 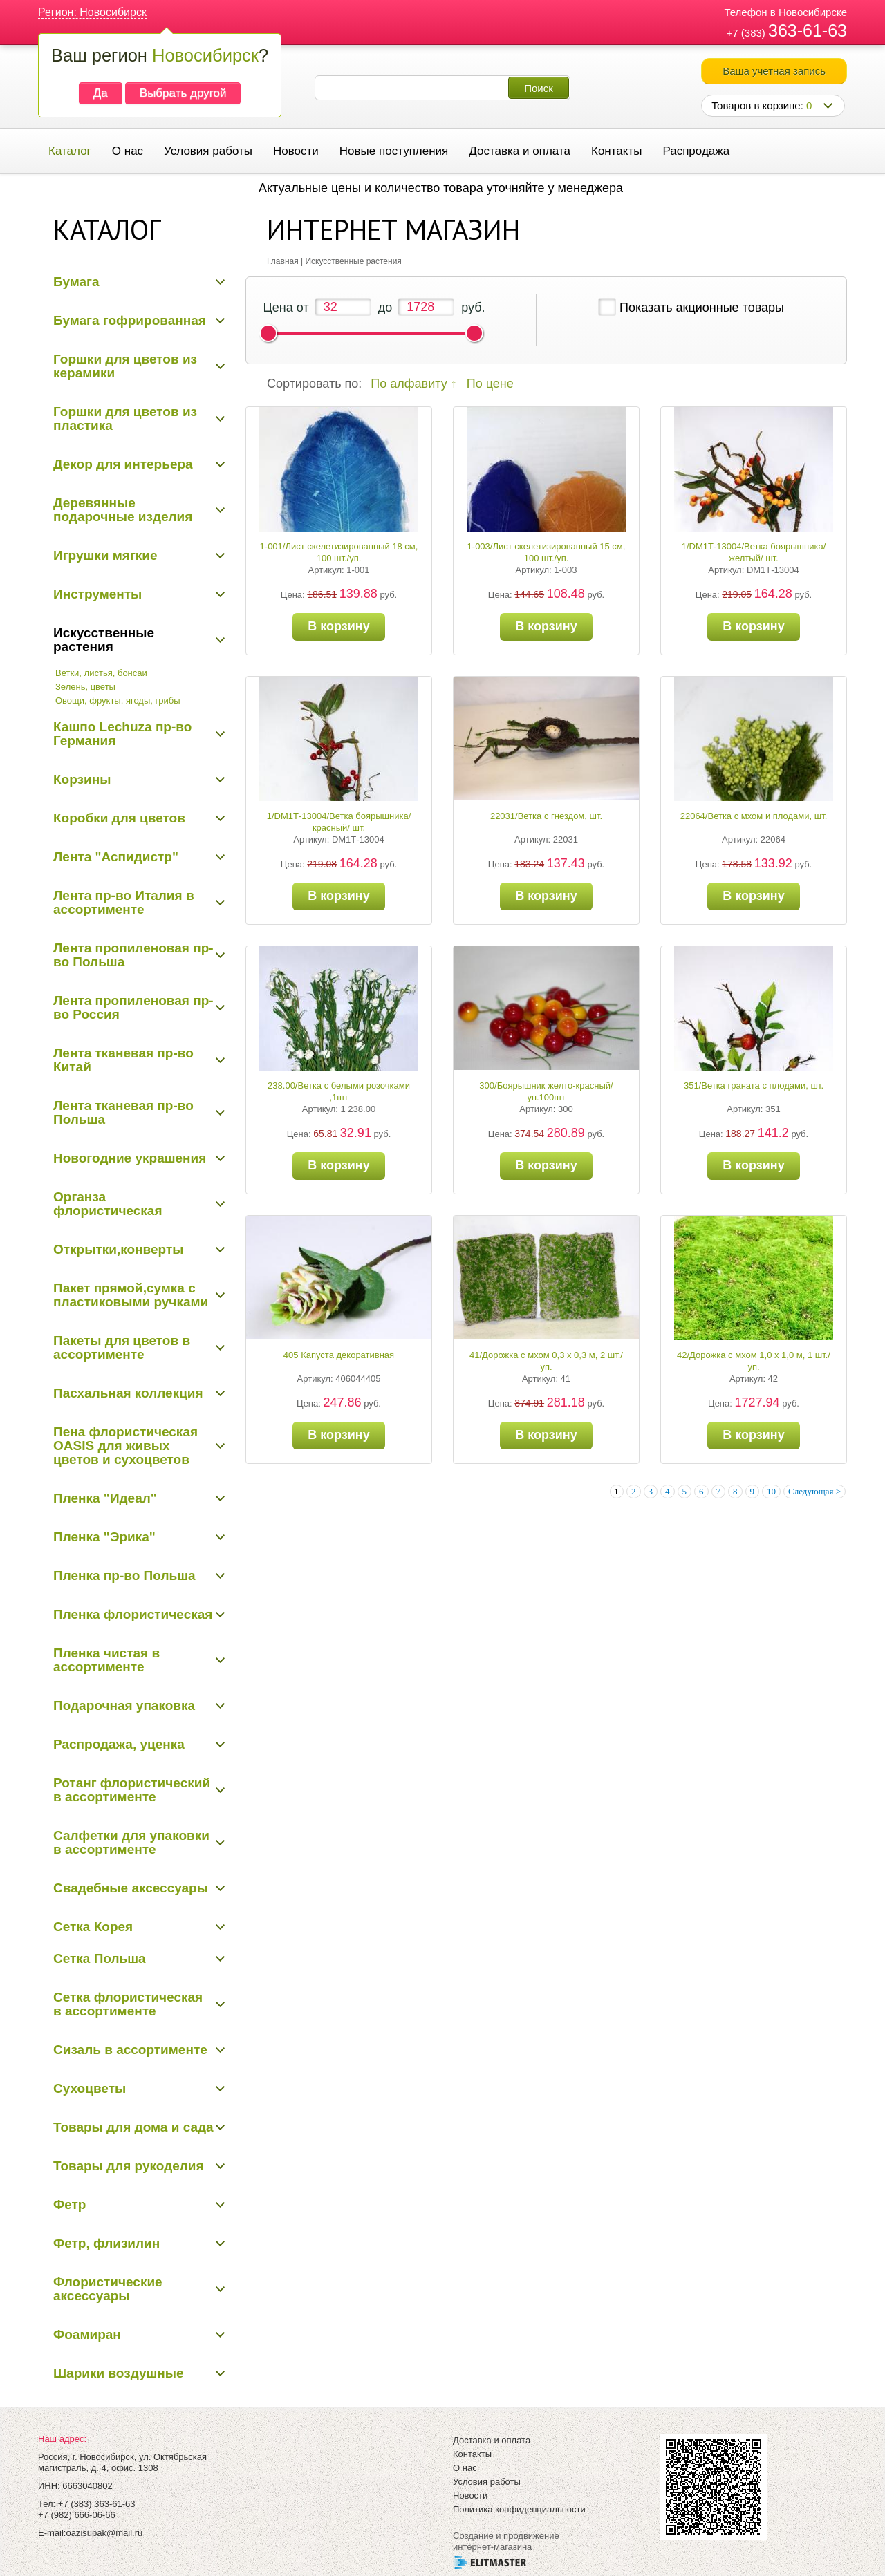 What do you see at coordinates (702, 307) in the screenshot?
I see `Показать акционные товары` at bounding box center [702, 307].